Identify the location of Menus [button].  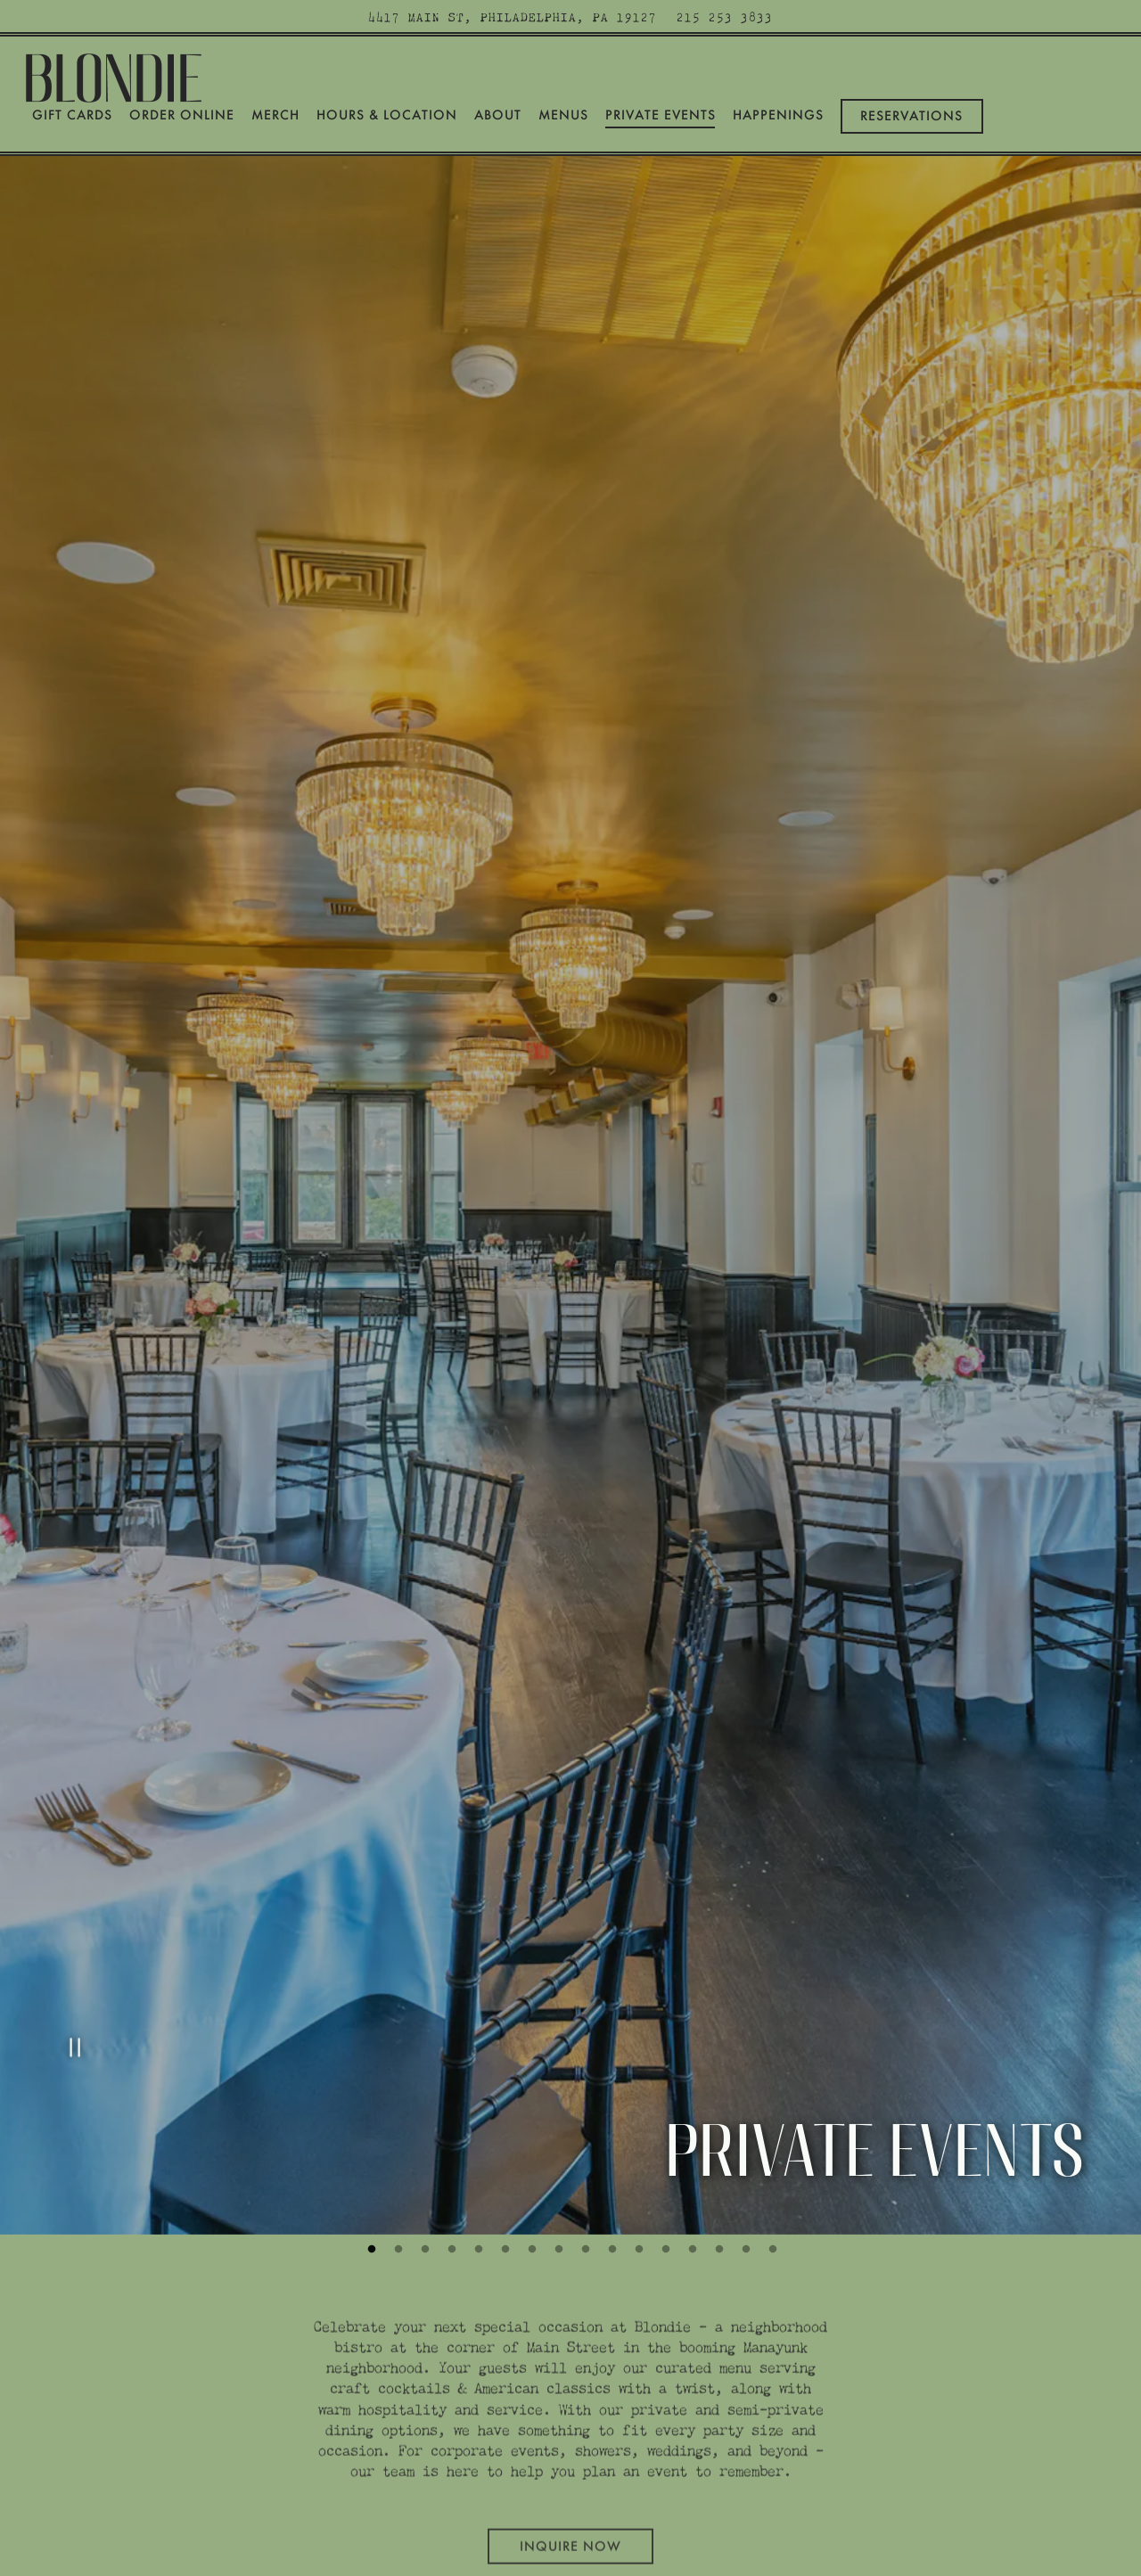
(563, 115).